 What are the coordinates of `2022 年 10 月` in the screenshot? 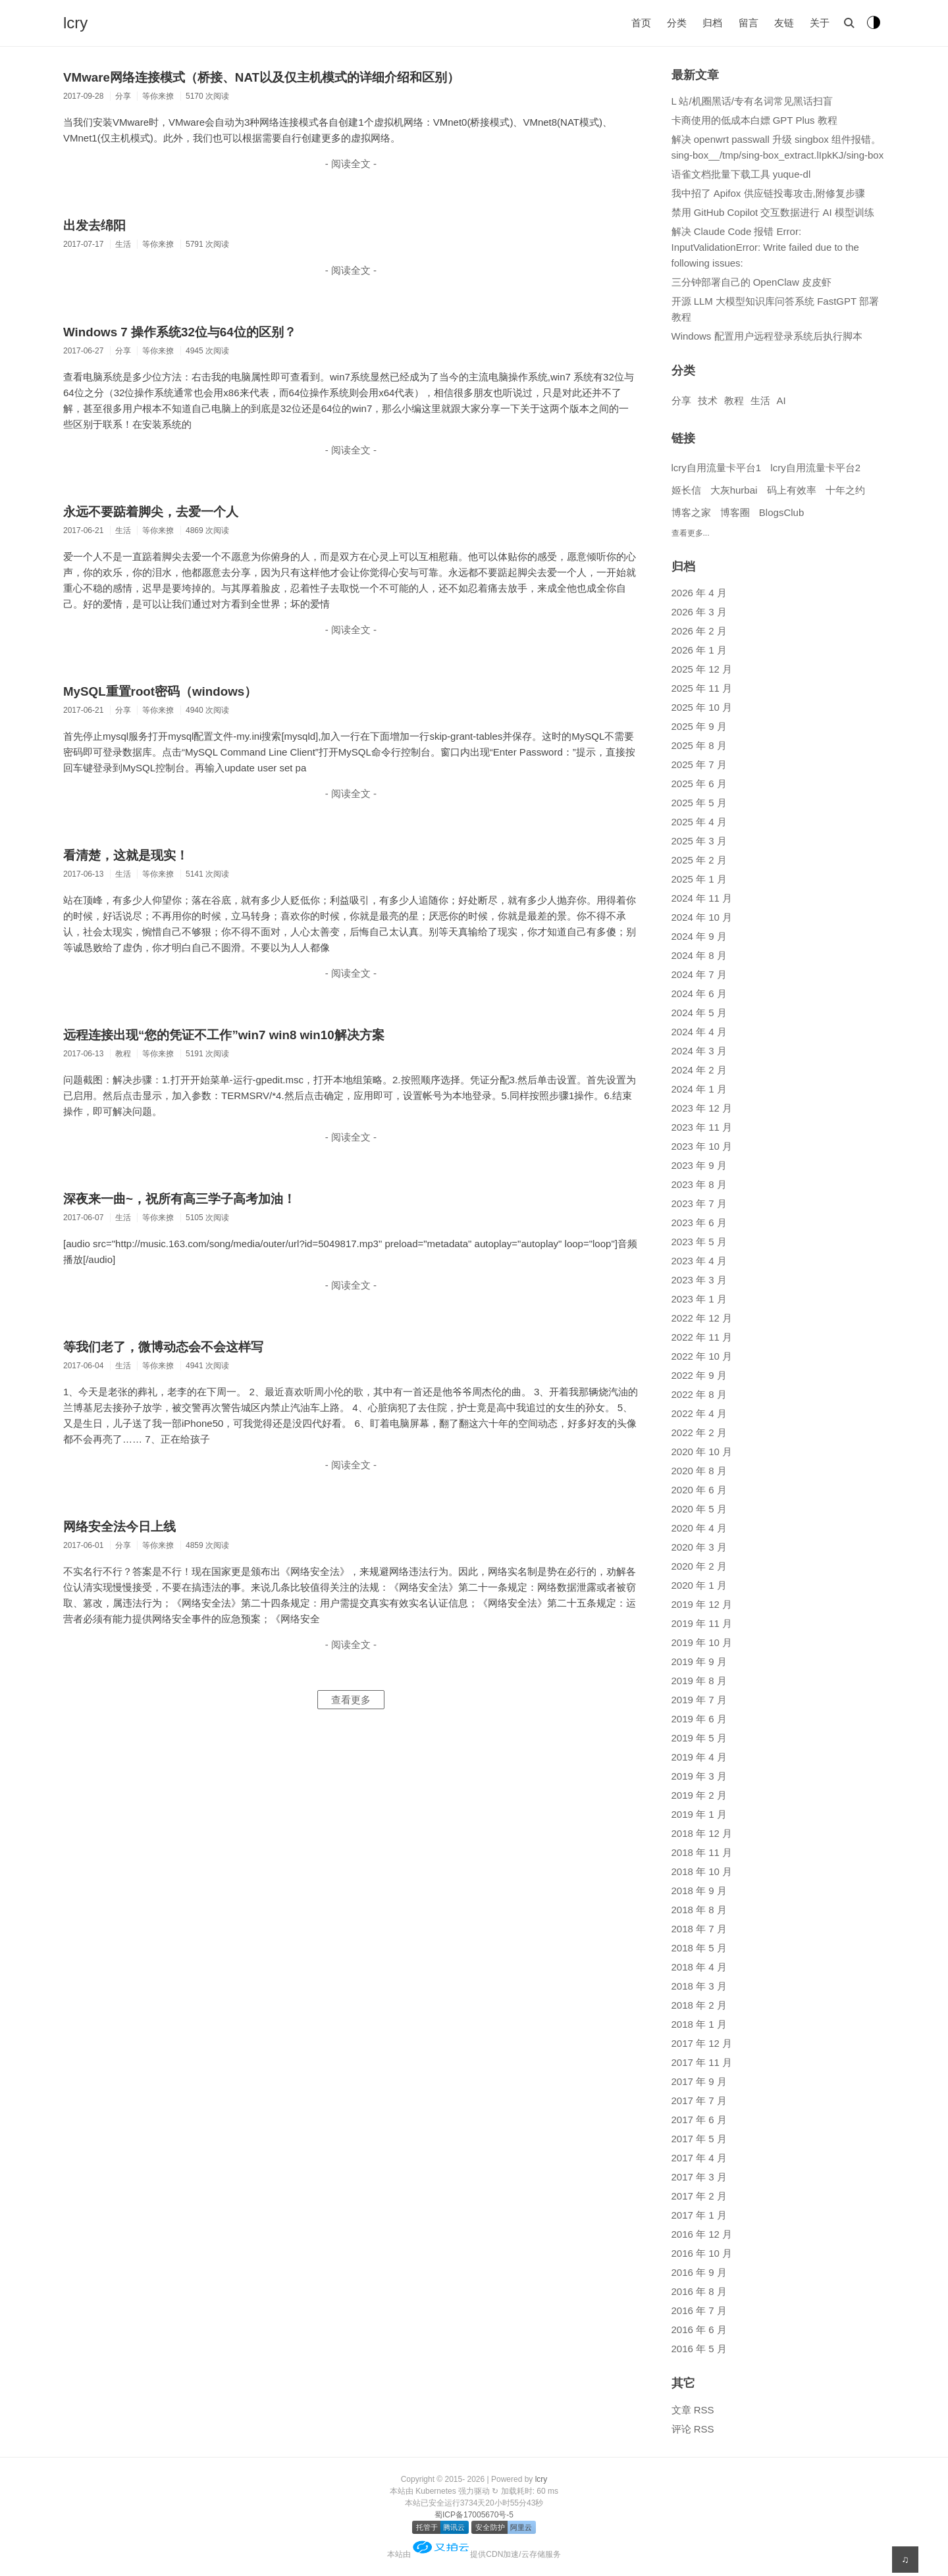 It's located at (702, 1356).